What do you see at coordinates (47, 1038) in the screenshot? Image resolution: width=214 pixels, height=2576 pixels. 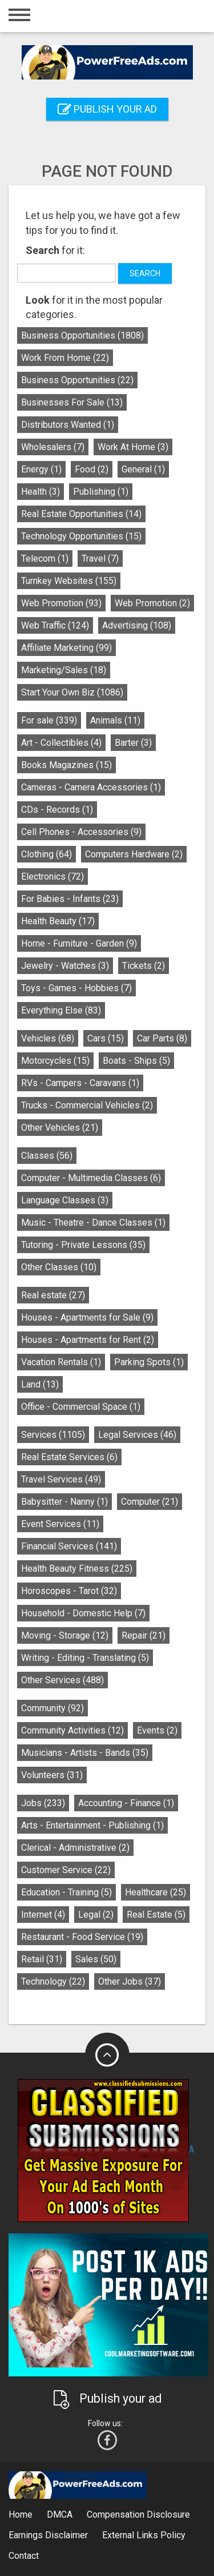 I see `Vehicles` at bounding box center [47, 1038].